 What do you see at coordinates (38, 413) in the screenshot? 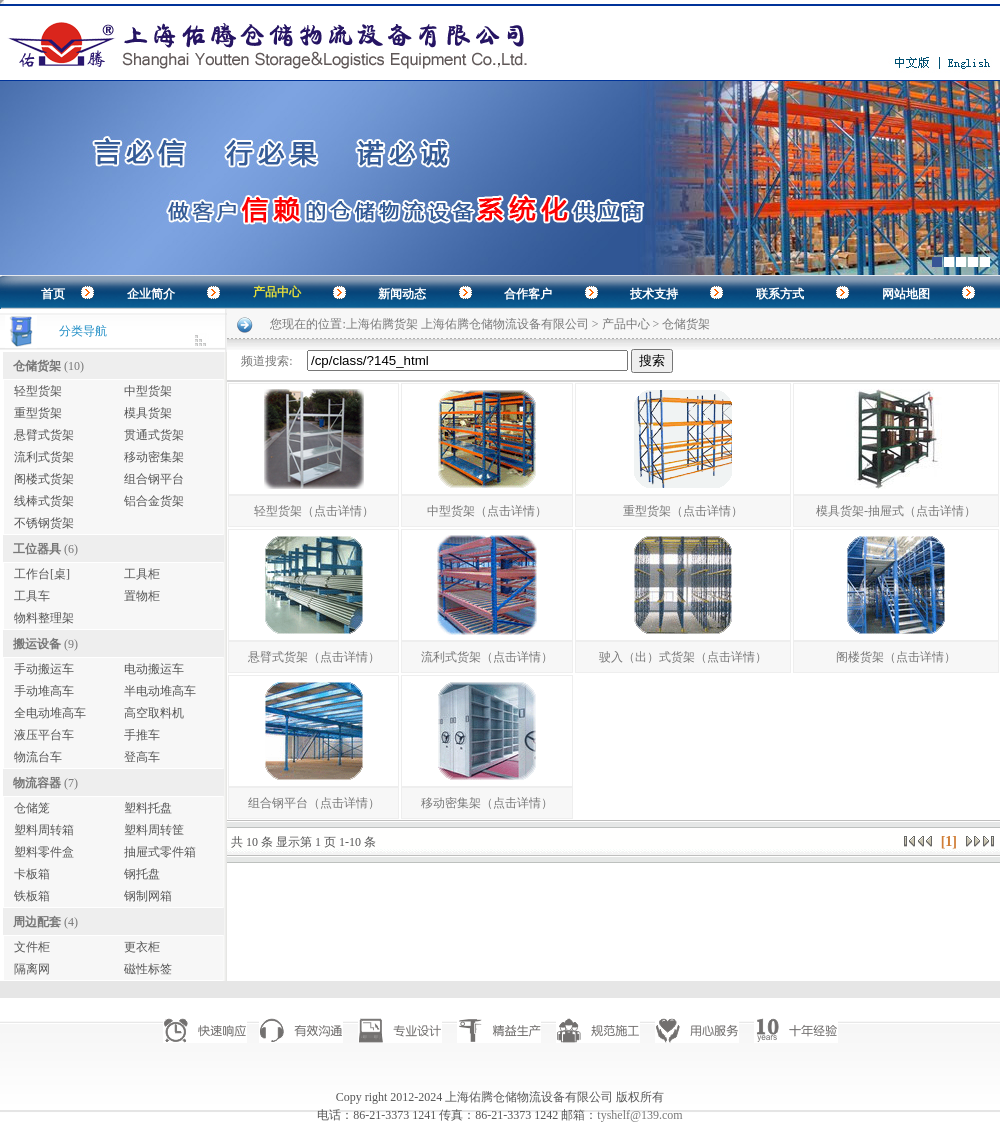
I see `重型货架` at bounding box center [38, 413].